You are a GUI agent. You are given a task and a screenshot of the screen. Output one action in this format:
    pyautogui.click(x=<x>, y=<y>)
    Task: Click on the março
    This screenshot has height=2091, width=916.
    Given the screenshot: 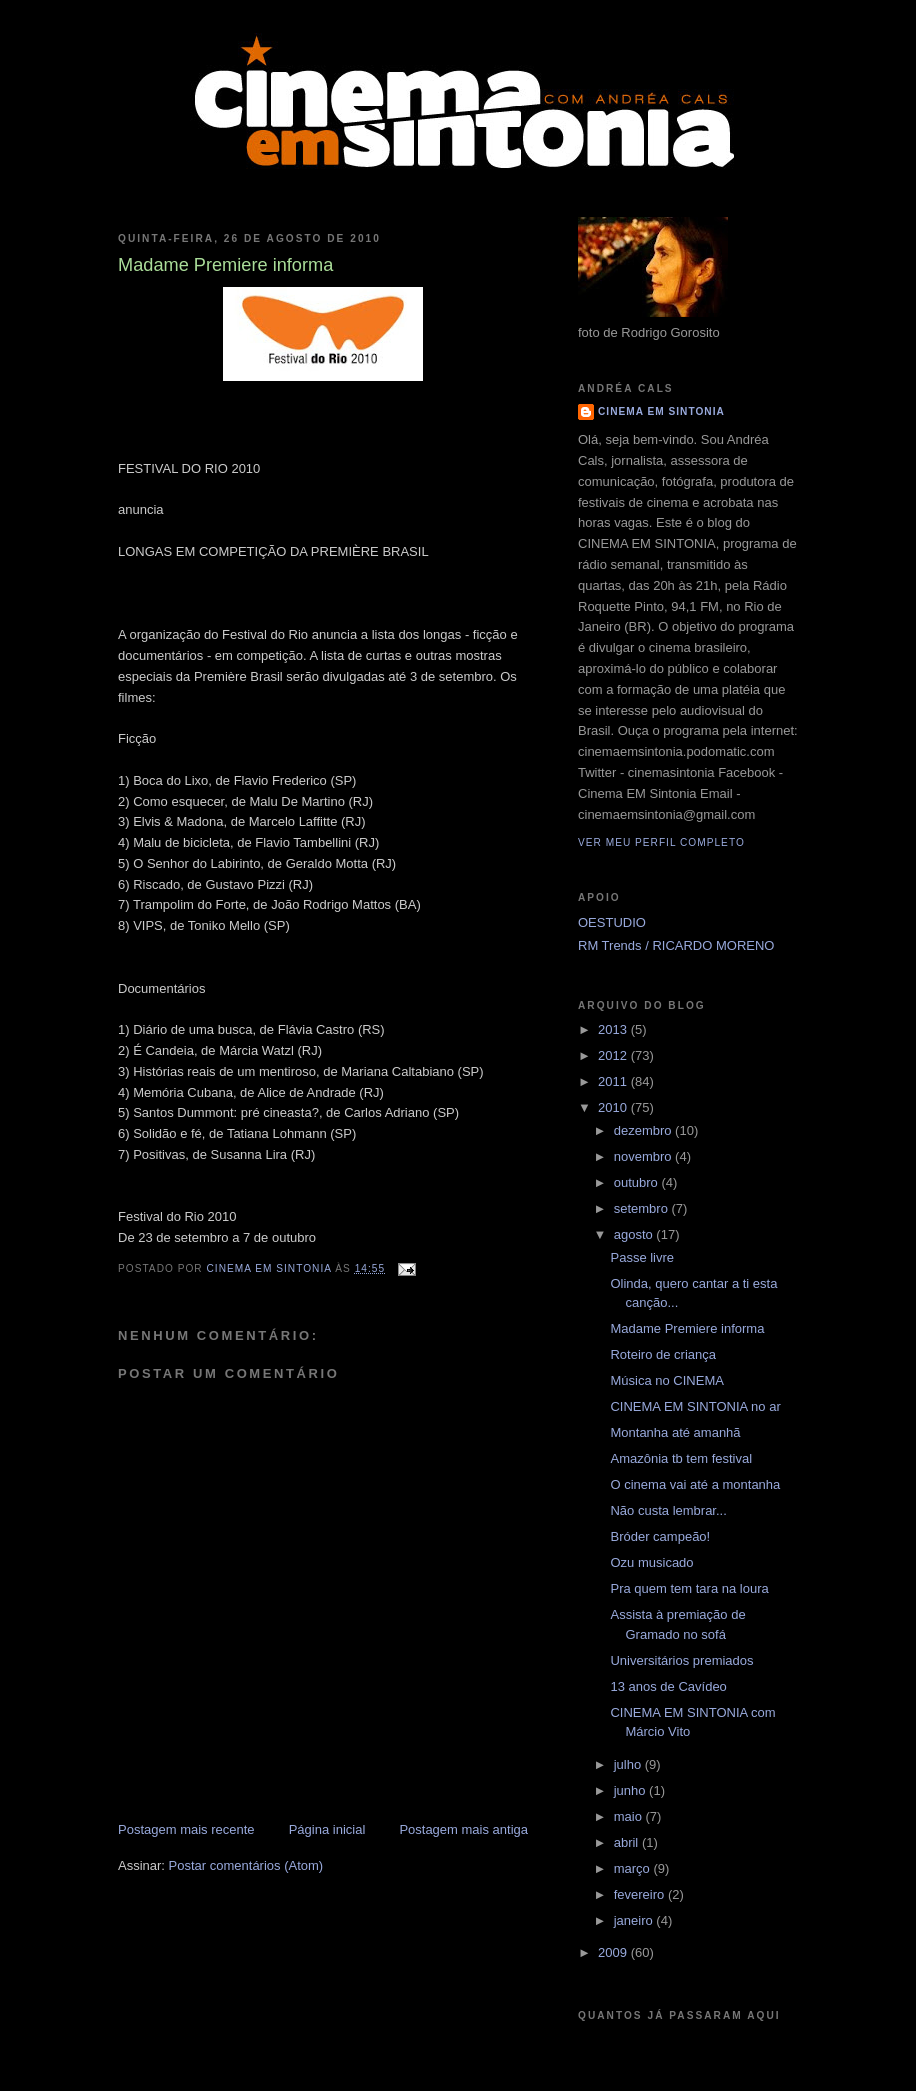 What is the action you would take?
    pyautogui.click(x=634, y=1868)
    